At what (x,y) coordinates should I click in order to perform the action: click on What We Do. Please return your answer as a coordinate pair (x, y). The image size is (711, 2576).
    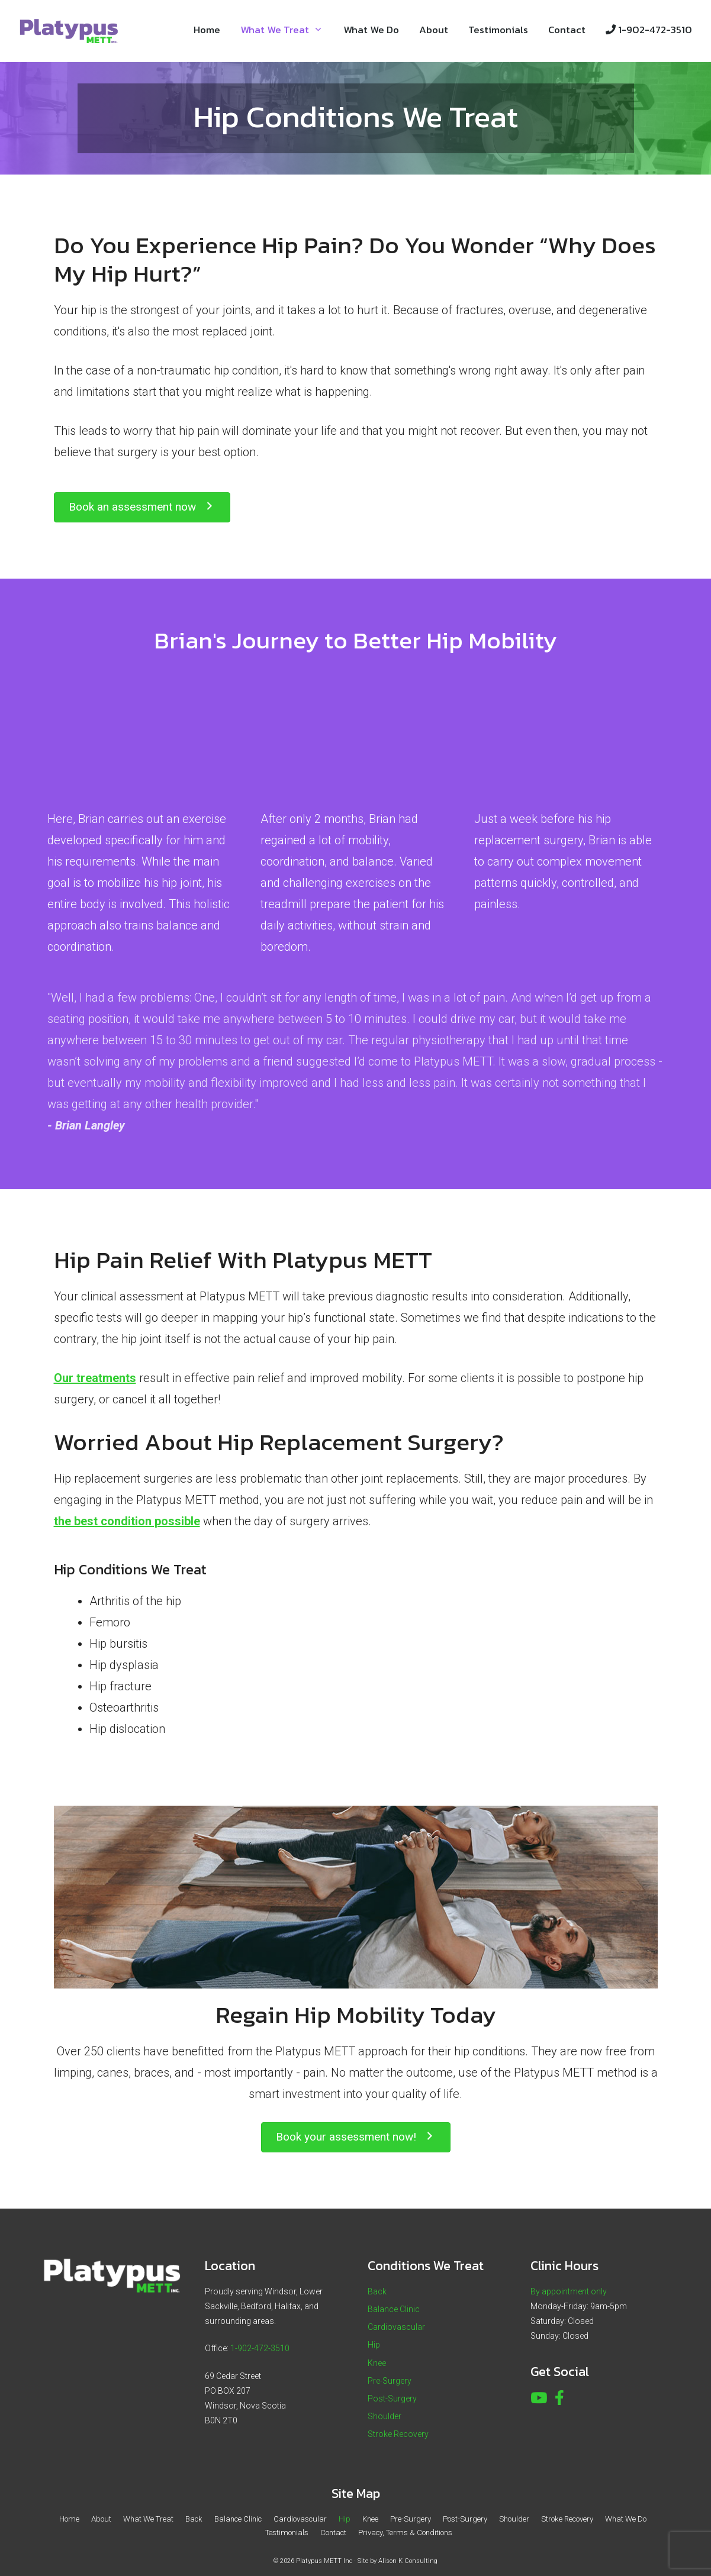
    Looking at the image, I should click on (371, 29).